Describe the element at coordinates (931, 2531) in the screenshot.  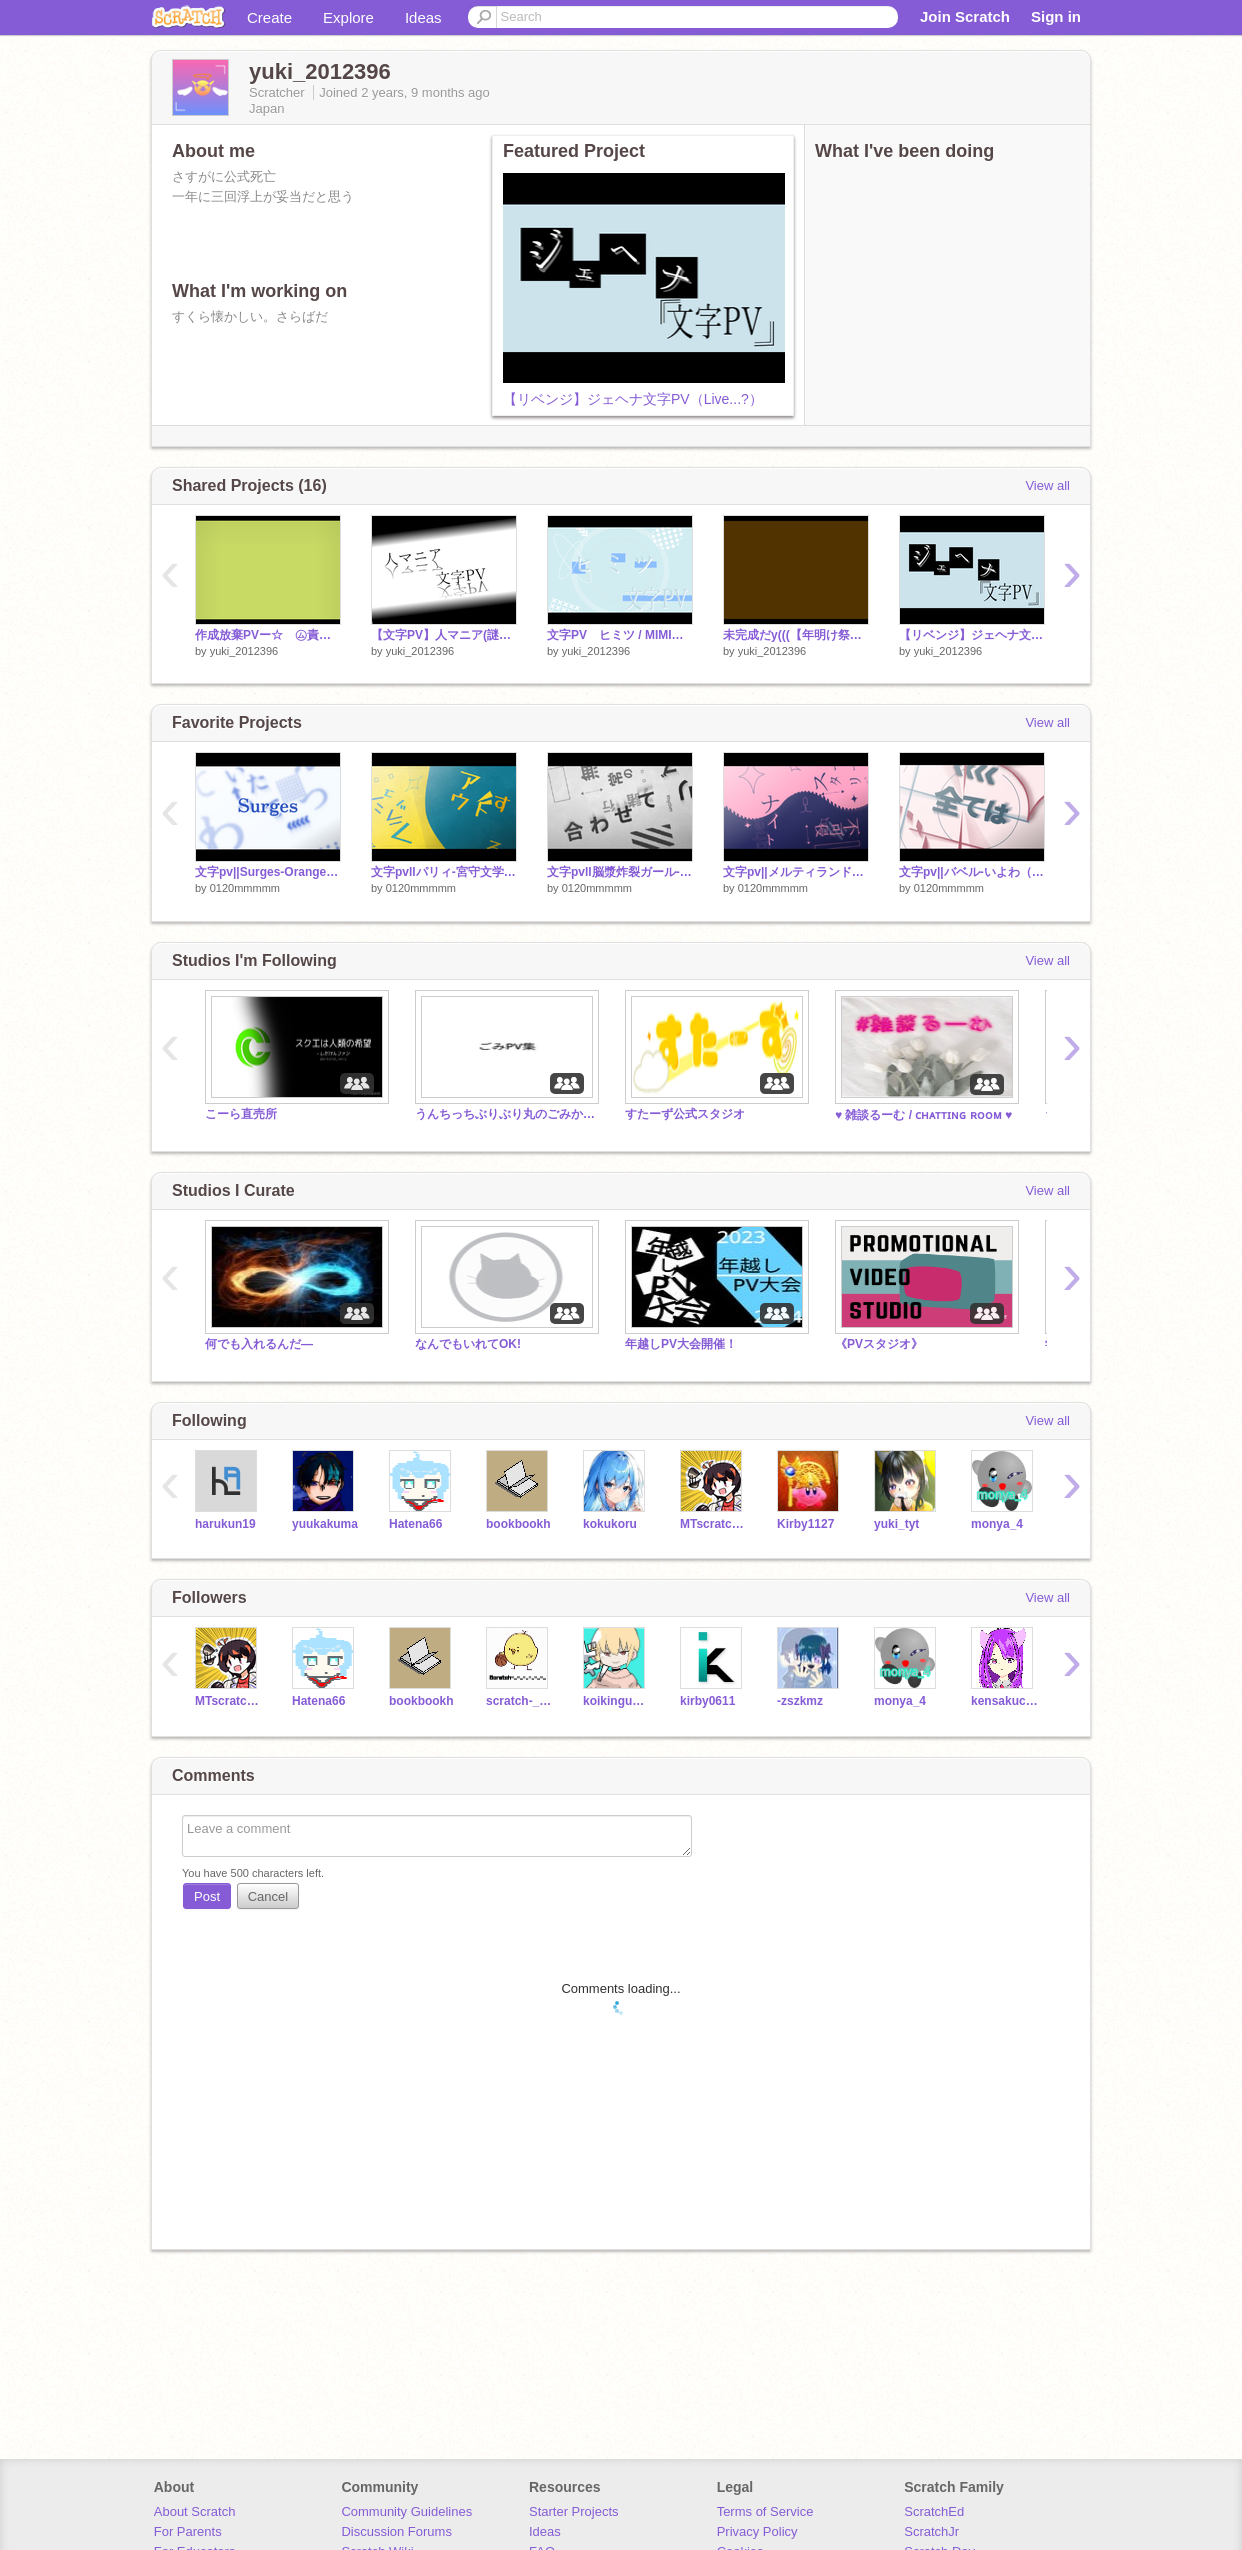
I see `ScratchJr` at that location.